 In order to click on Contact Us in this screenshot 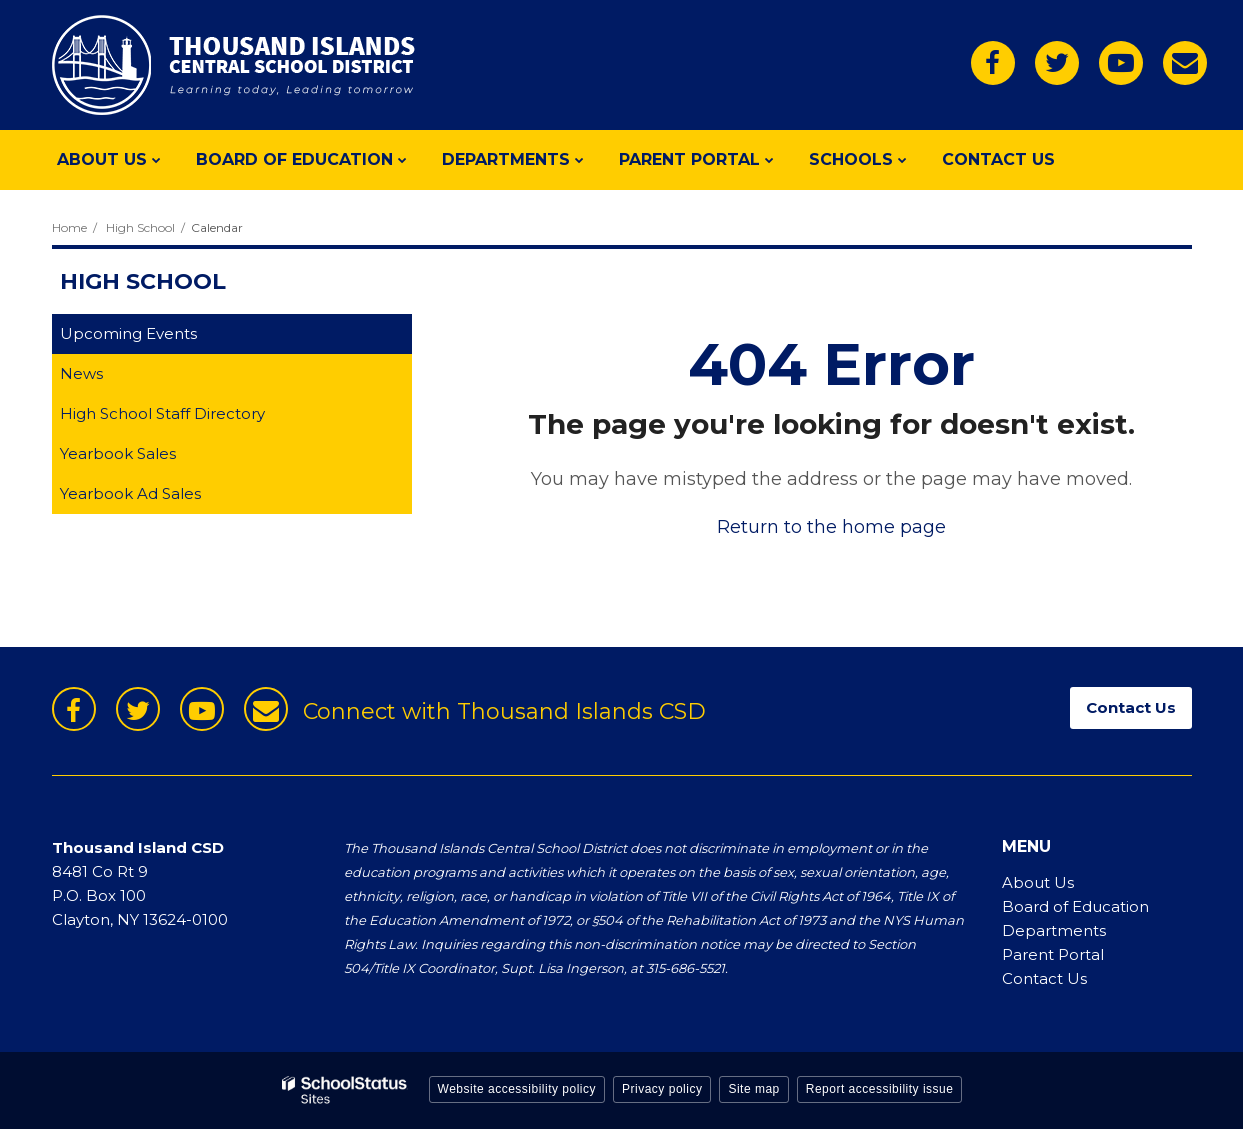, I will do `click(1044, 978)`.